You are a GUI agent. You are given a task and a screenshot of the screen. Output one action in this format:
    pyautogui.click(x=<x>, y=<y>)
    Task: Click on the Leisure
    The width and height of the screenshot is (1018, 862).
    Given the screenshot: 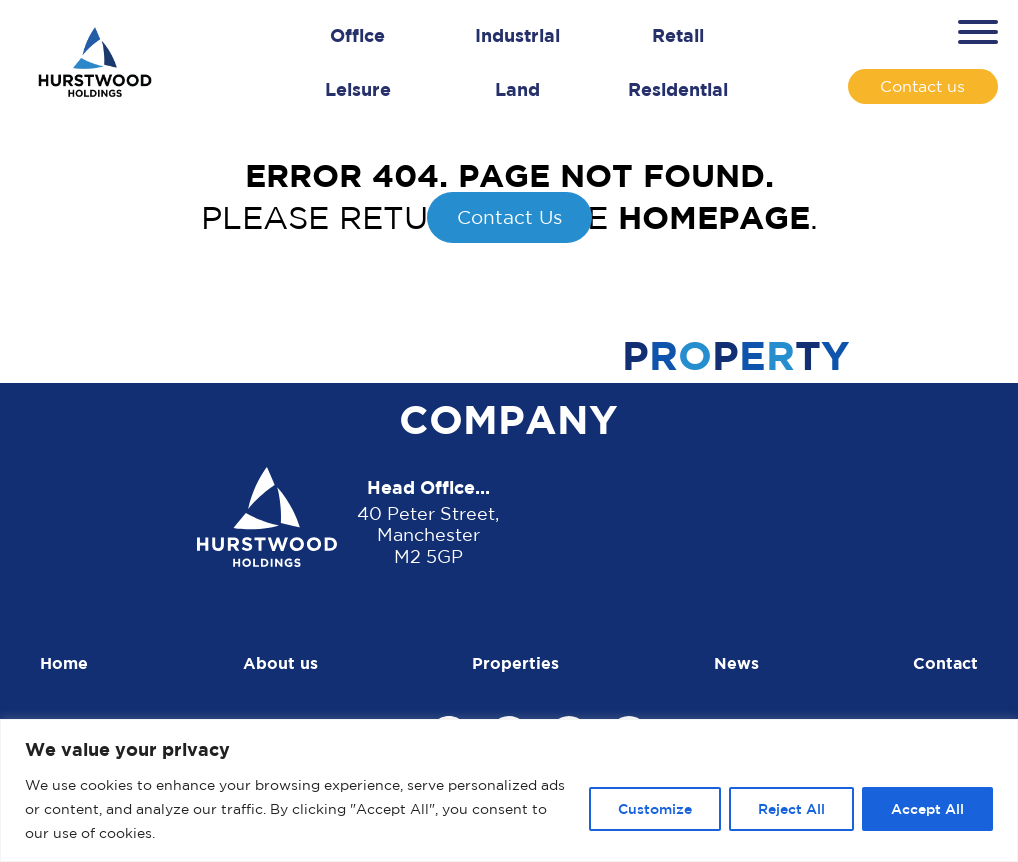 What is the action you would take?
    pyautogui.click(x=358, y=89)
    